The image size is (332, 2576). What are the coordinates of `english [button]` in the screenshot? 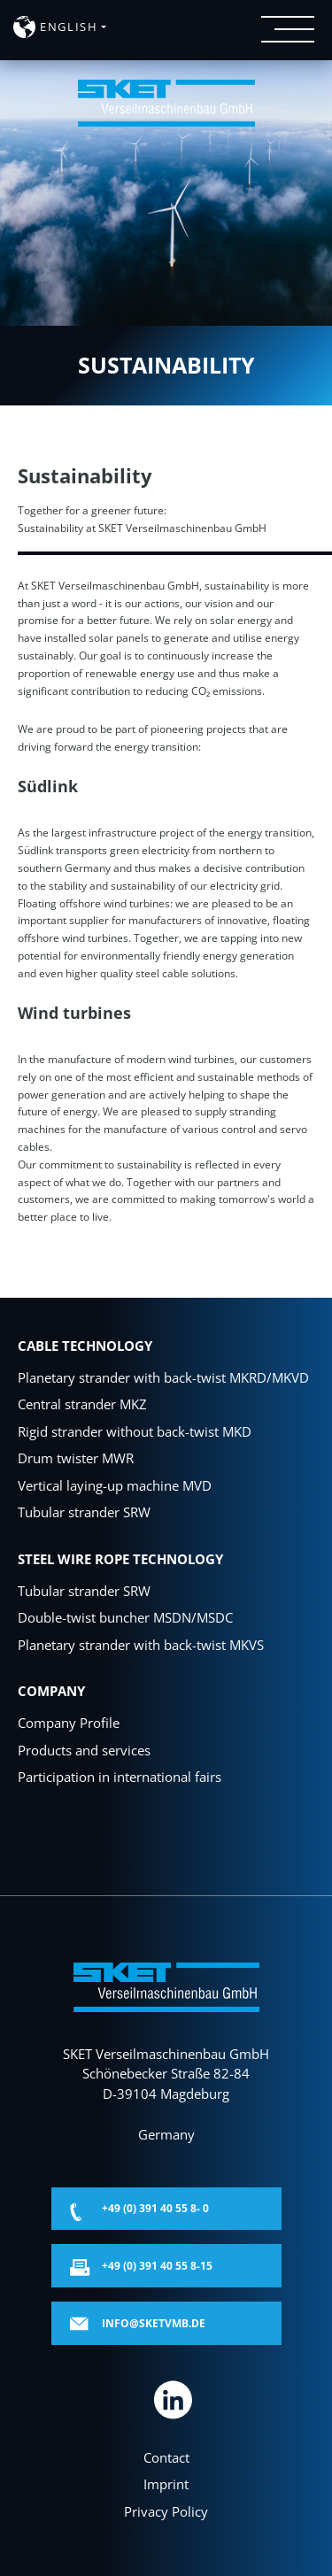 It's located at (68, 27).